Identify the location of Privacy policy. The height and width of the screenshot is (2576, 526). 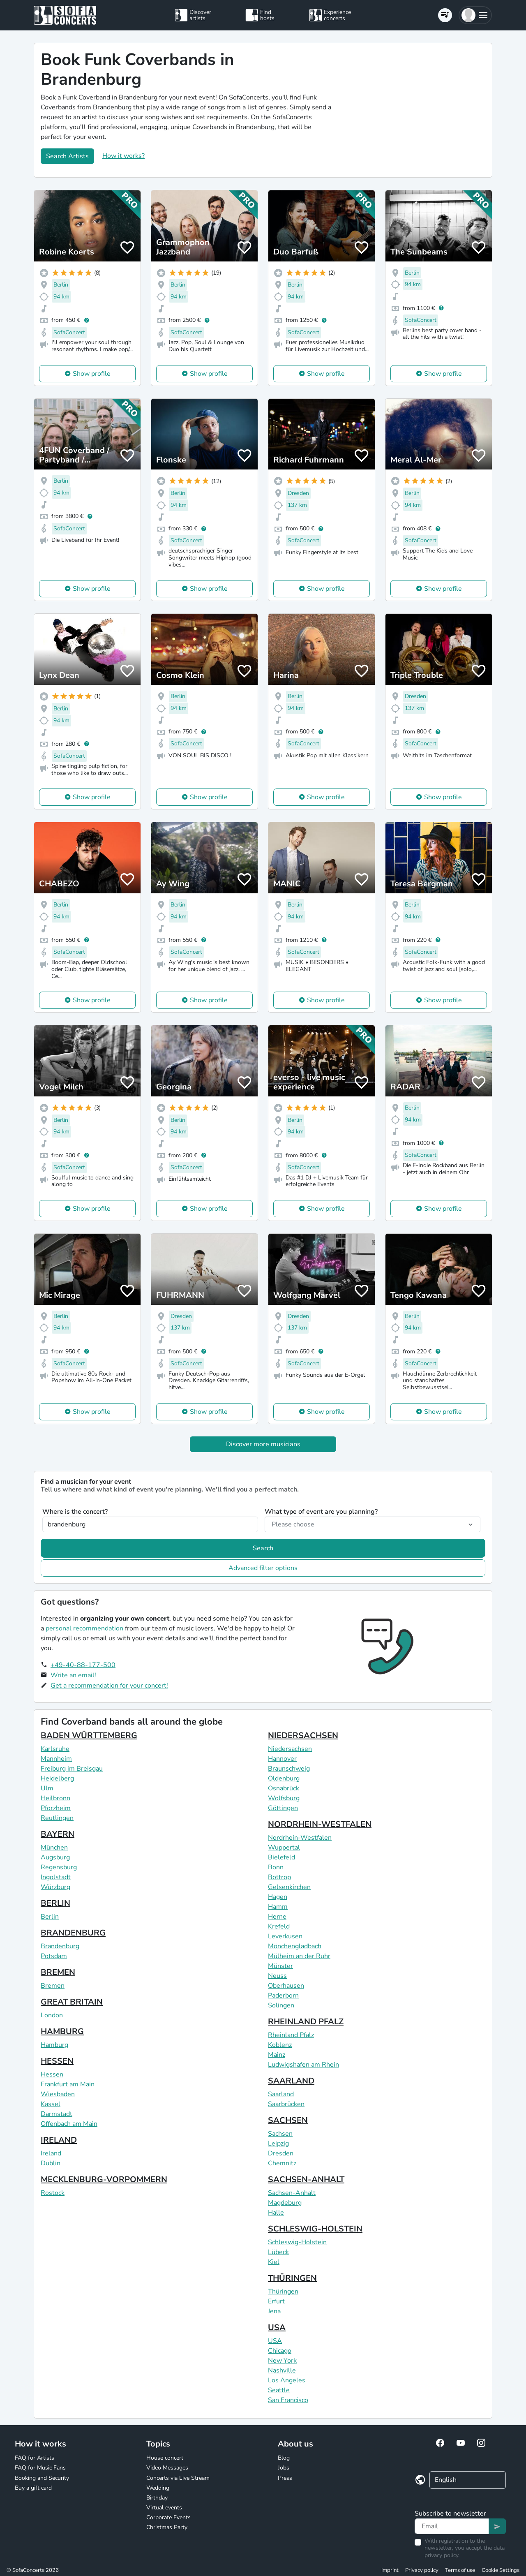
(421, 2570).